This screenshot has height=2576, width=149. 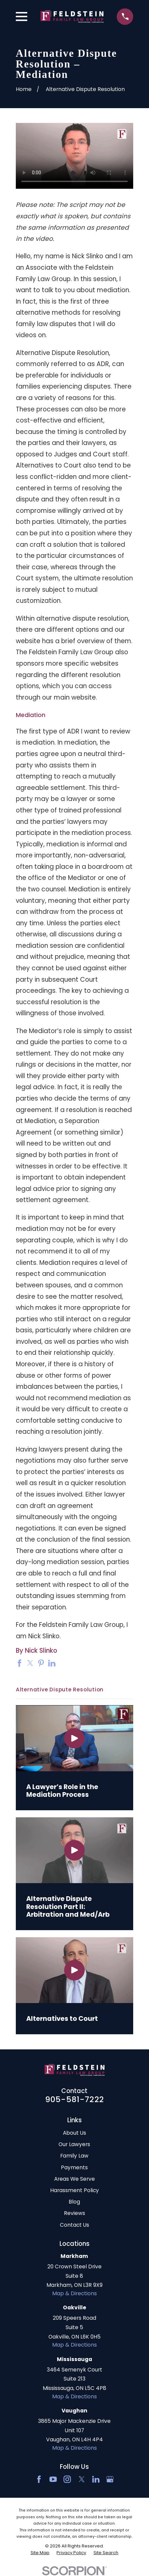 What do you see at coordinates (110, 2479) in the screenshot?
I see `[Google Business Profile]` at bounding box center [110, 2479].